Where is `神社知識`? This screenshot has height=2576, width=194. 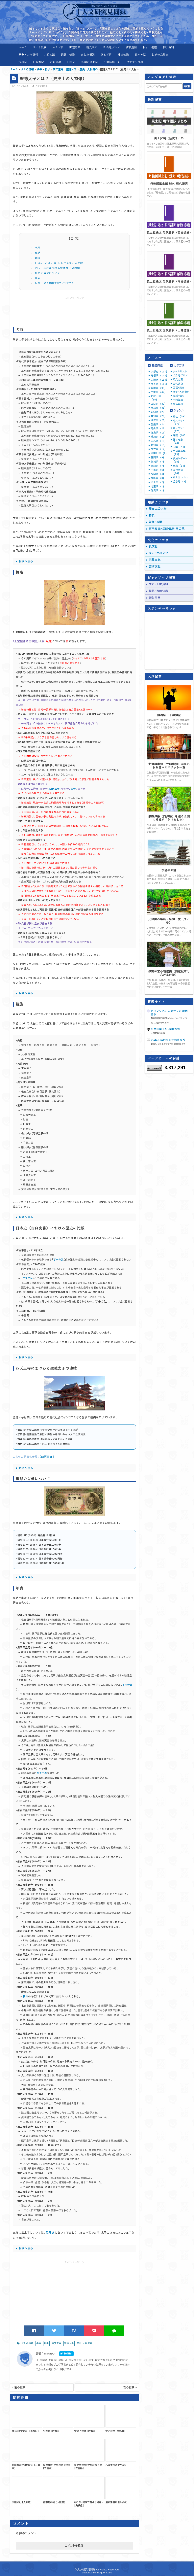
神社知識 is located at coordinates (123, 54).